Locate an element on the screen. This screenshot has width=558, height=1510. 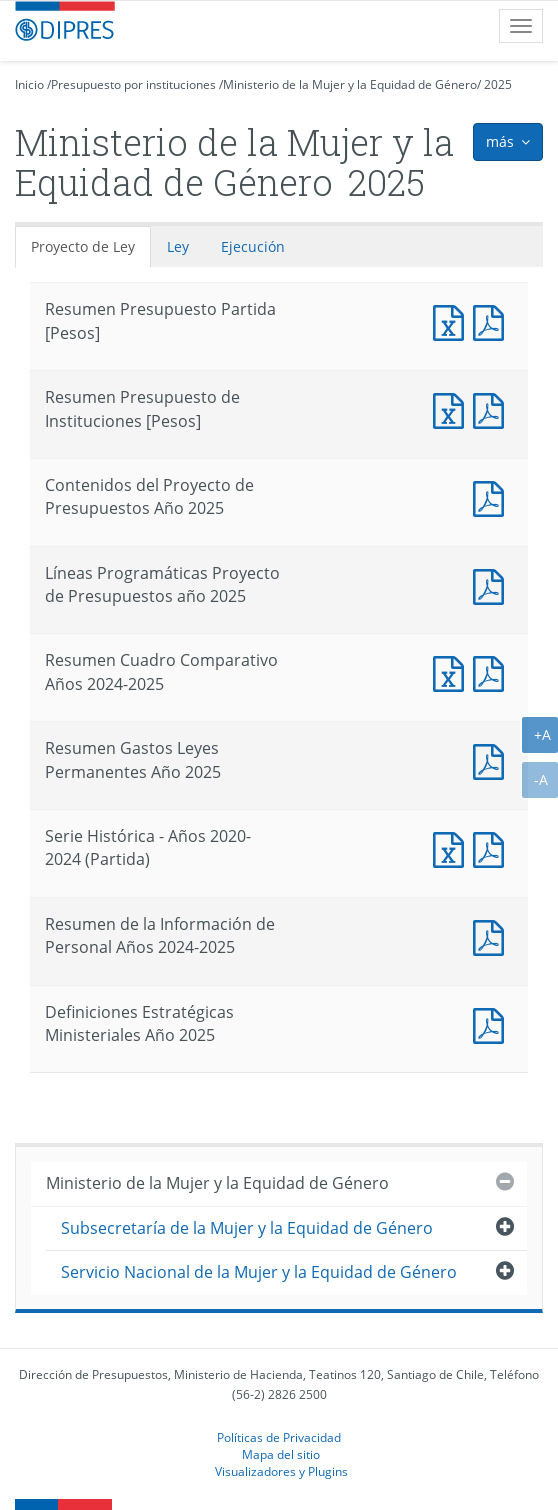
Políticas de Privacidad is located at coordinates (279, 1437).